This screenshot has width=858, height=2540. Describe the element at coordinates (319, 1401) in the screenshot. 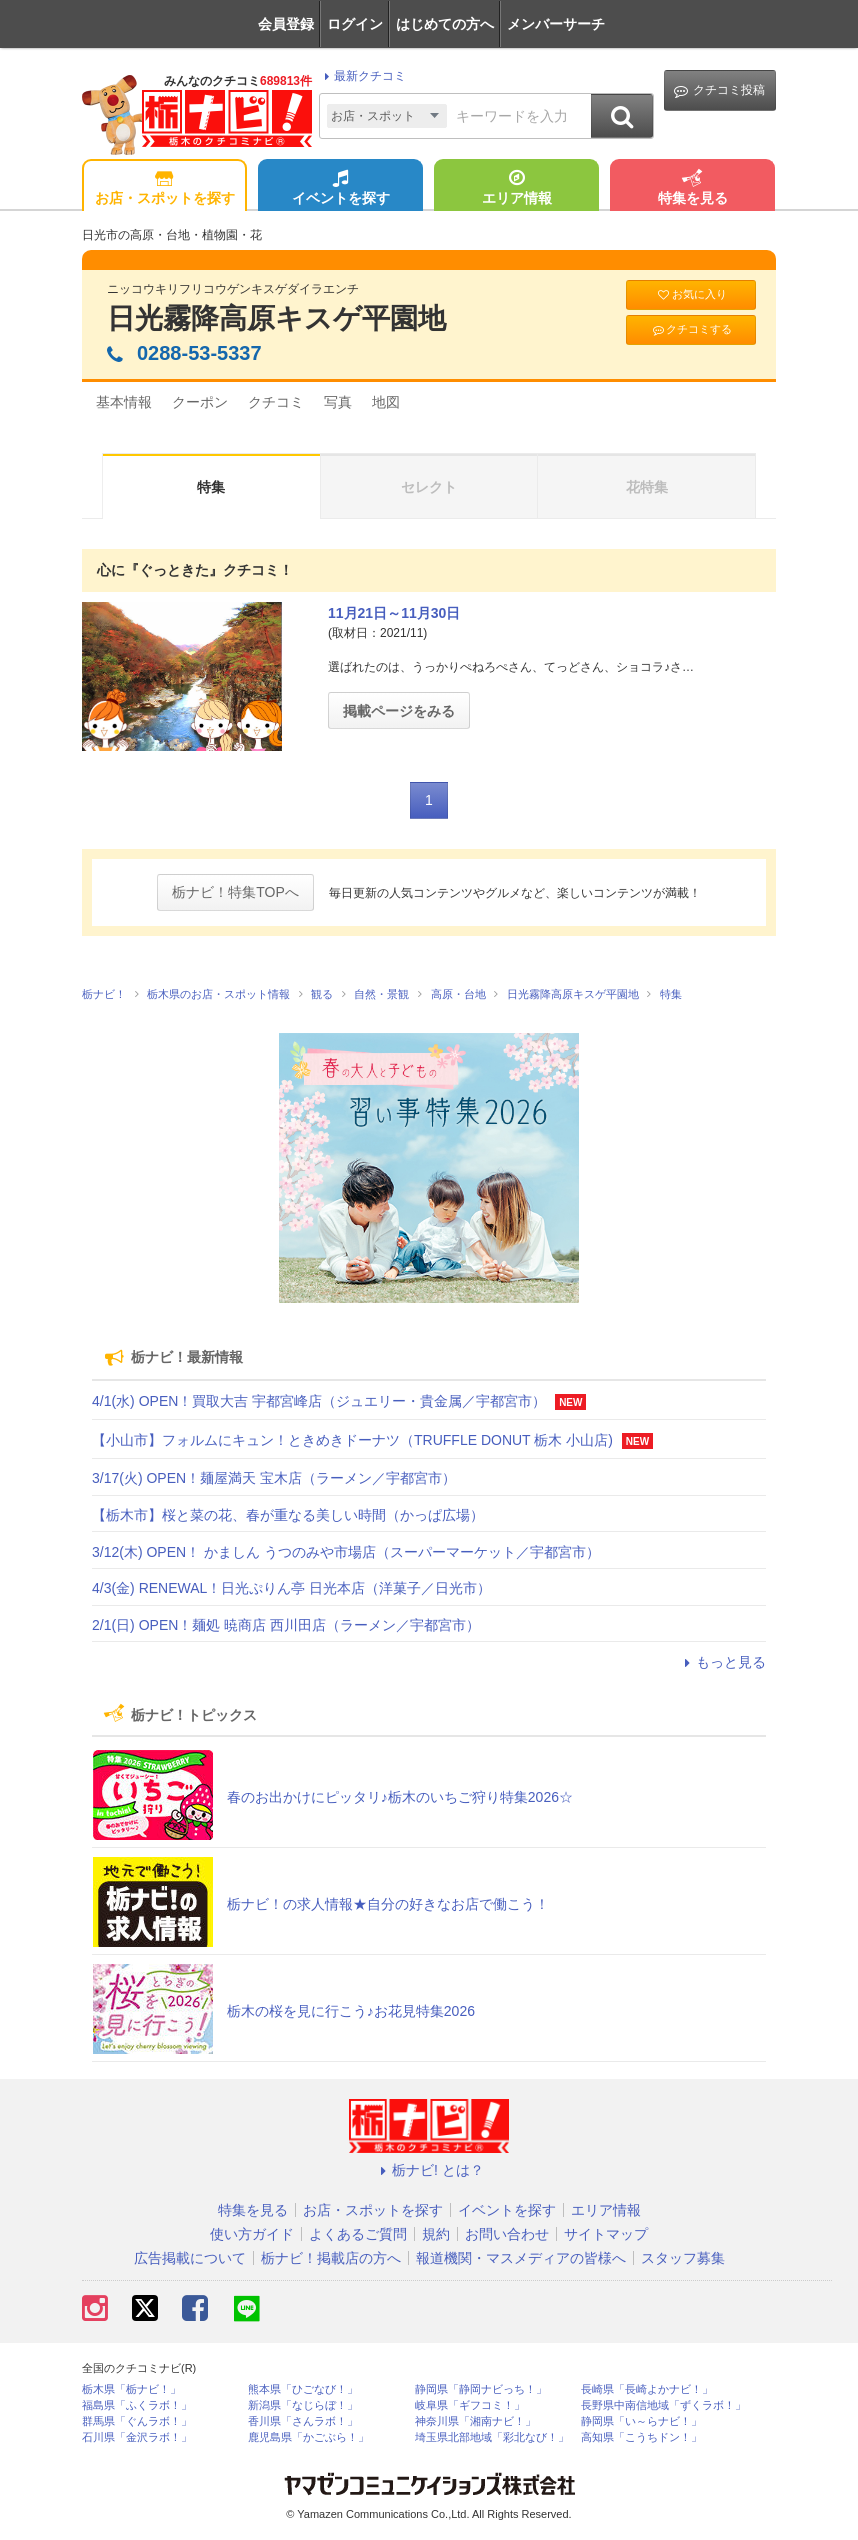

I see `4/1(水) OPEN！買取大吉 宇都宮峰店（ジュエリー・貴金属／宇都宮市）` at that location.